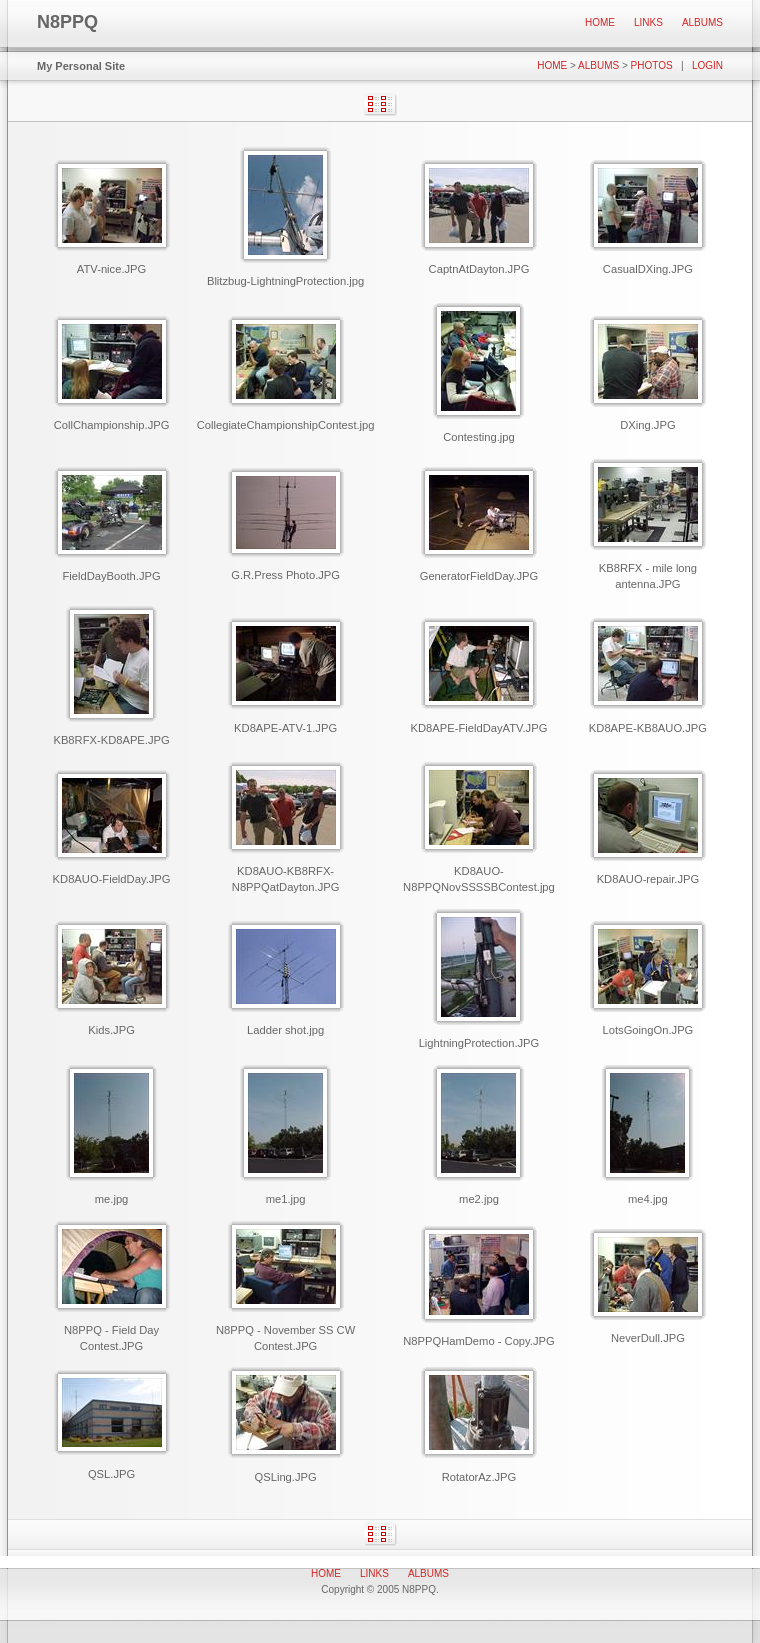  Describe the element at coordinates (652, 65) in the screenshot. I see `Photos` at that location.